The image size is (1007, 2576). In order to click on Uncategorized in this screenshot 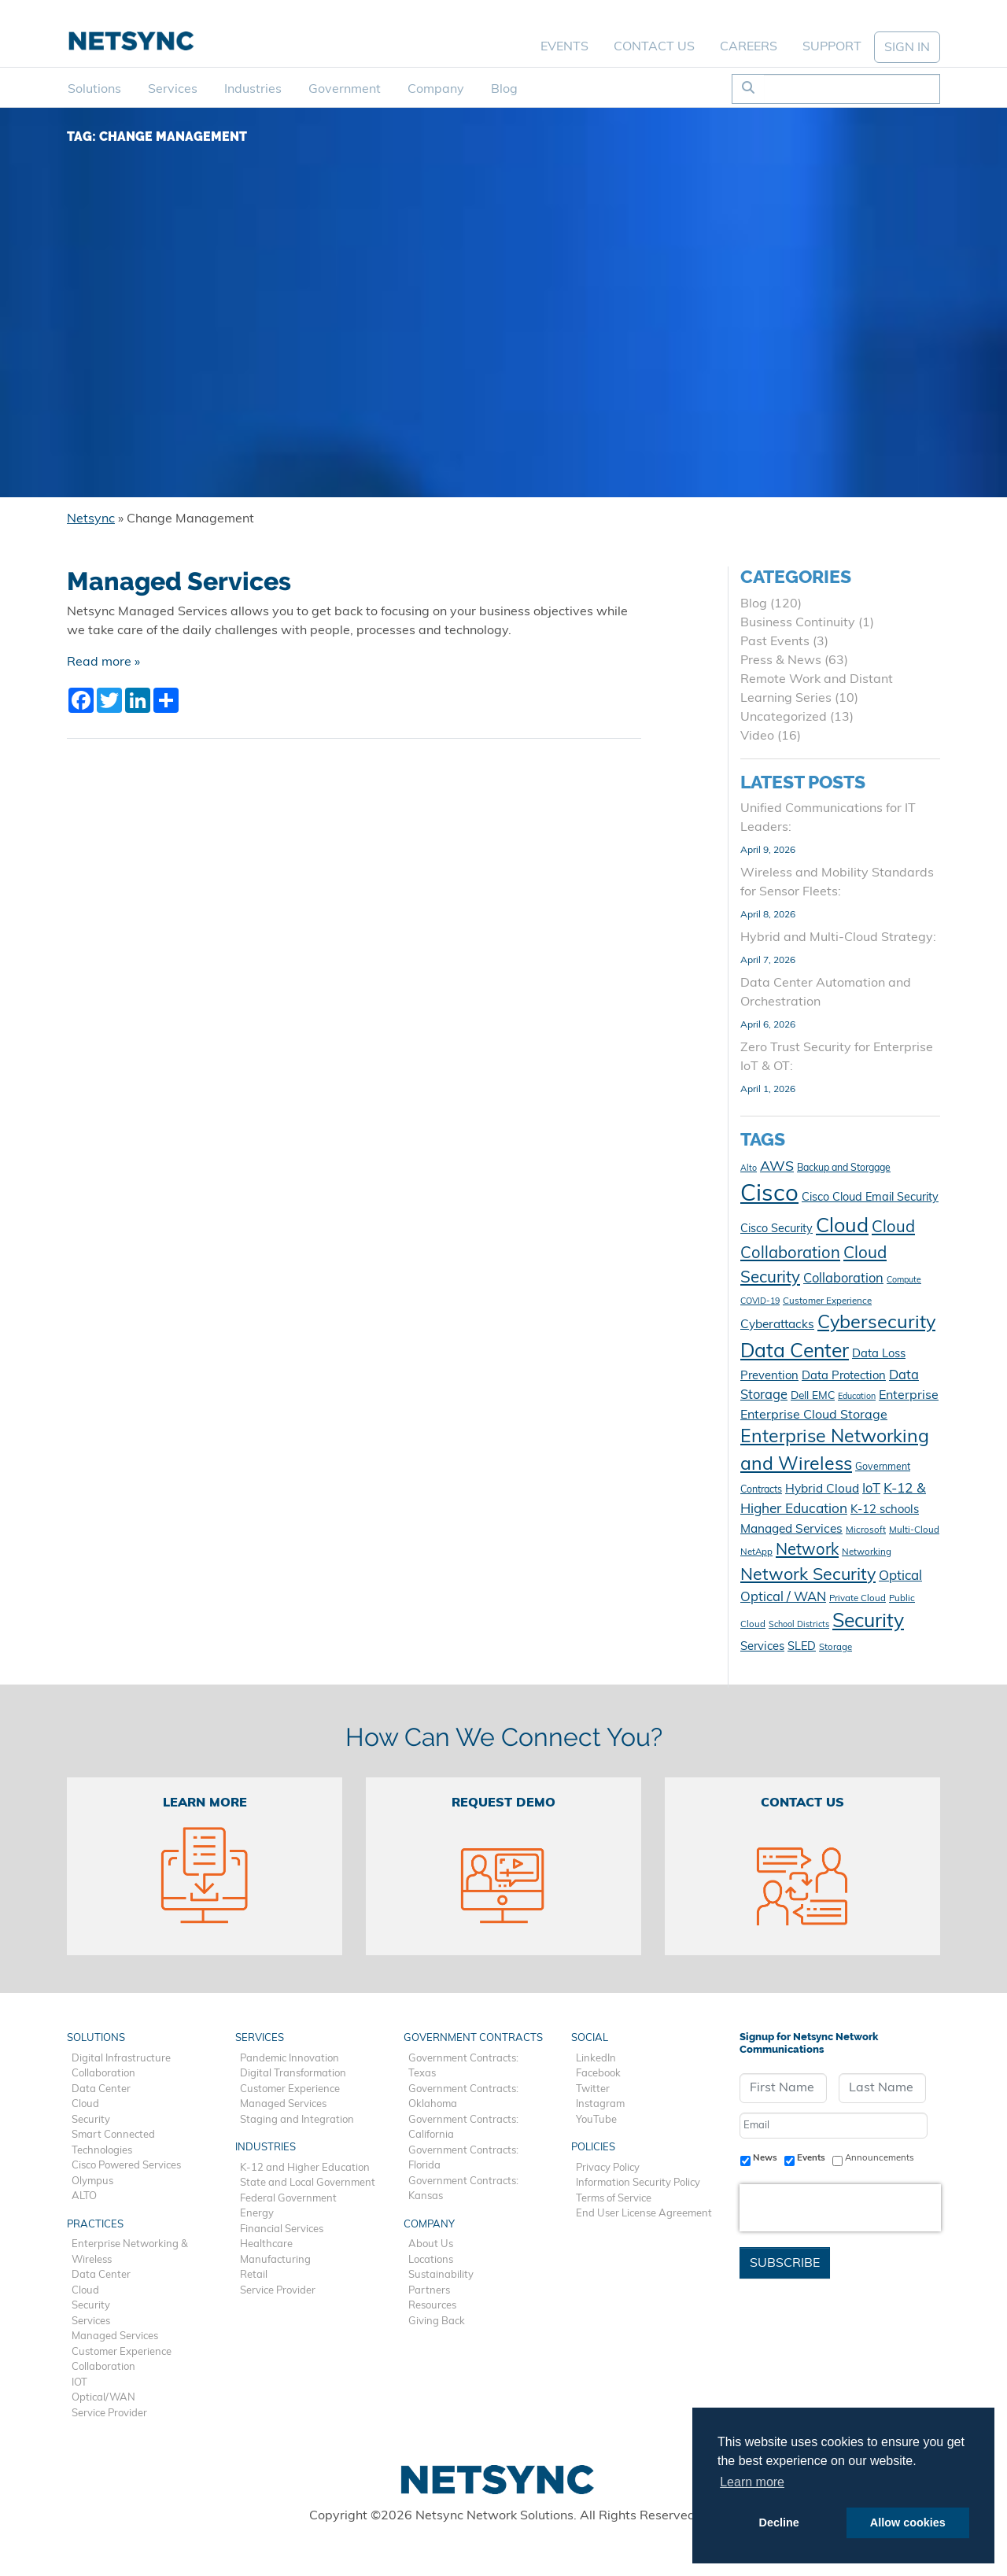, I will do `click(783, 717)`.